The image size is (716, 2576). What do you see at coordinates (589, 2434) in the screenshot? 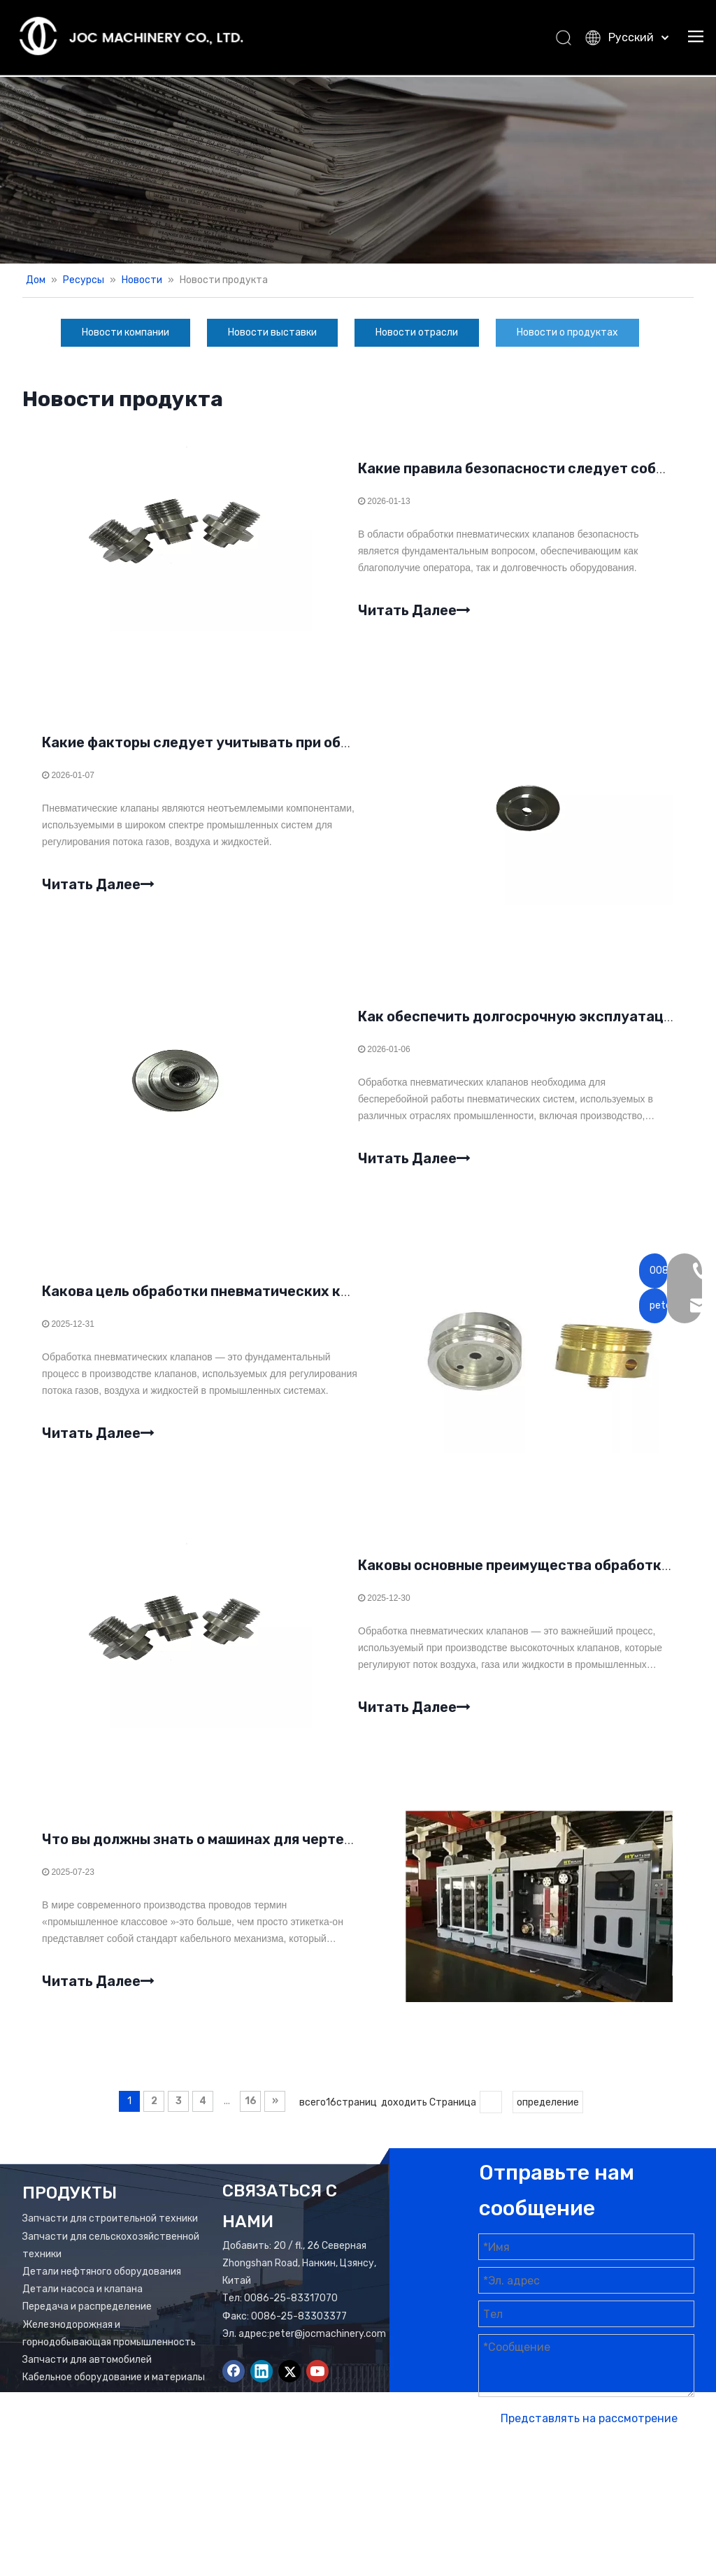
I see `Представлять на рассмотрение` at bounding box center [589, 2434].